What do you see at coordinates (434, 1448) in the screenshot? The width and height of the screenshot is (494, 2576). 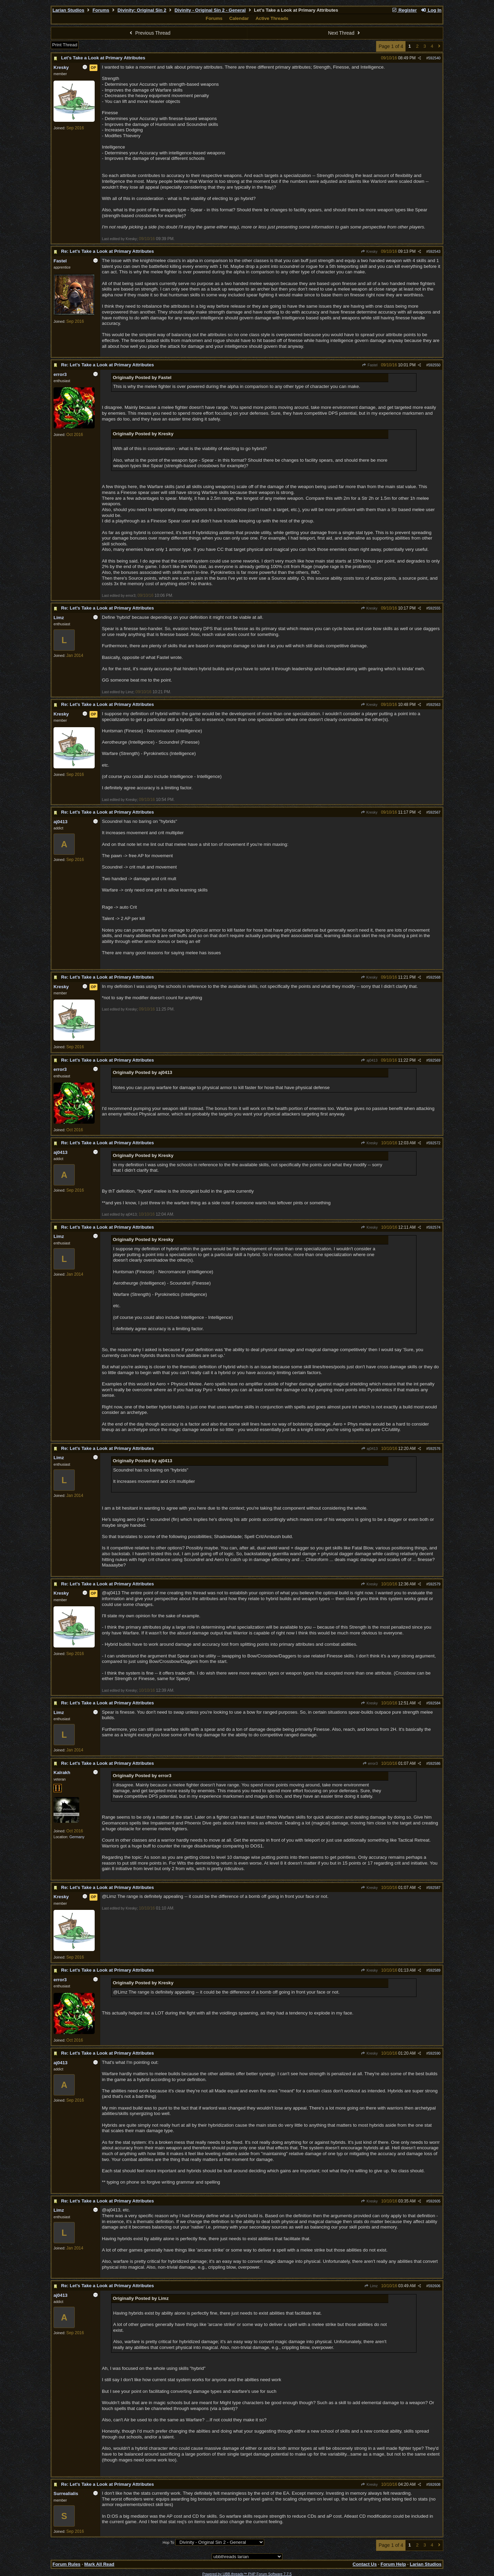 I see `592576` at bounding box center [434, 1448].